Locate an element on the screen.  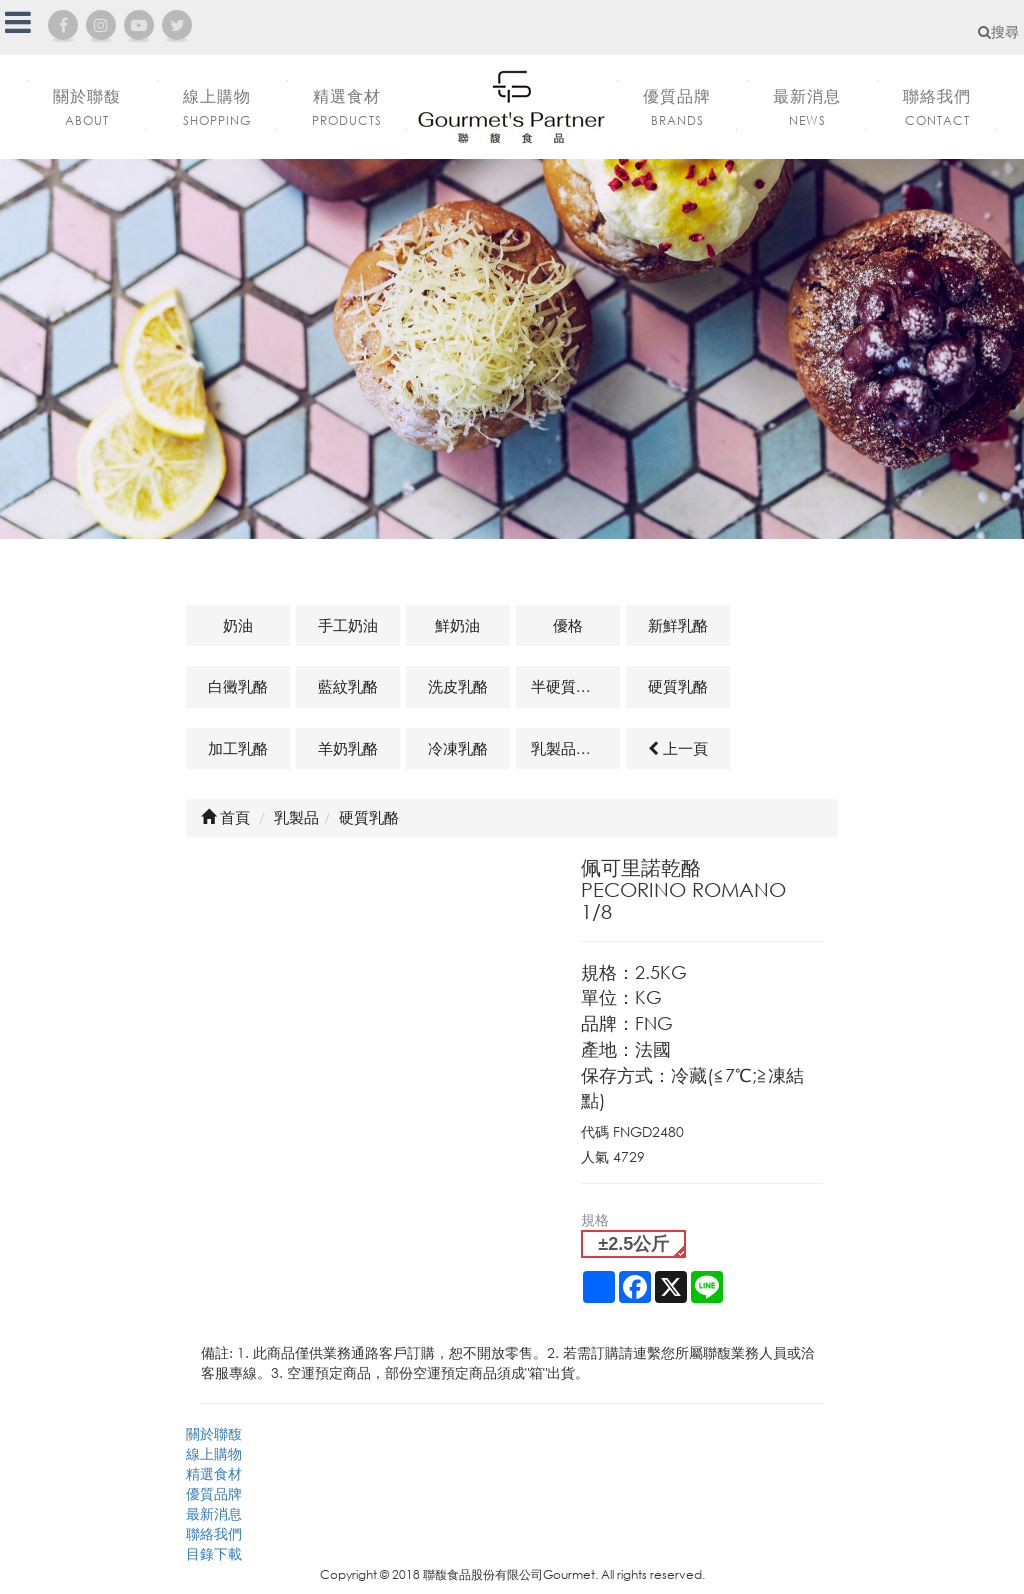
優格 is located at coordinates (568, 625).